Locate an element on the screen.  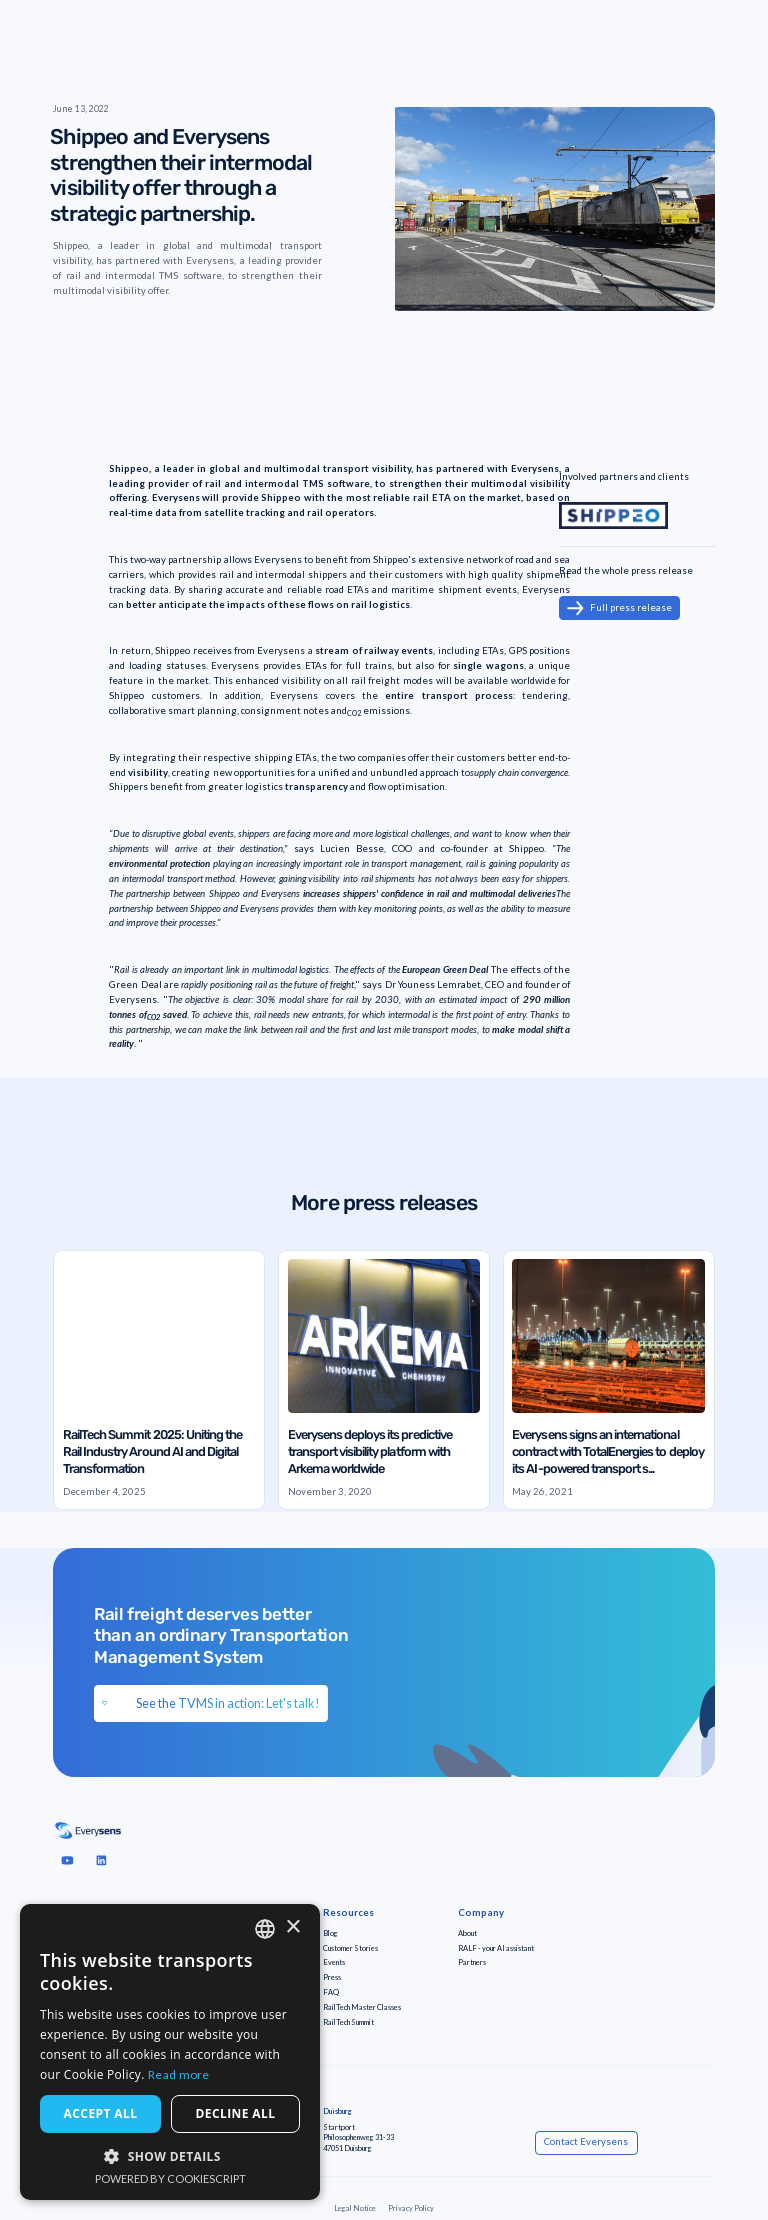
Powered by CookieScript [Powered by CookieScript, opens a new window] is located at coordinates (170, 2178).